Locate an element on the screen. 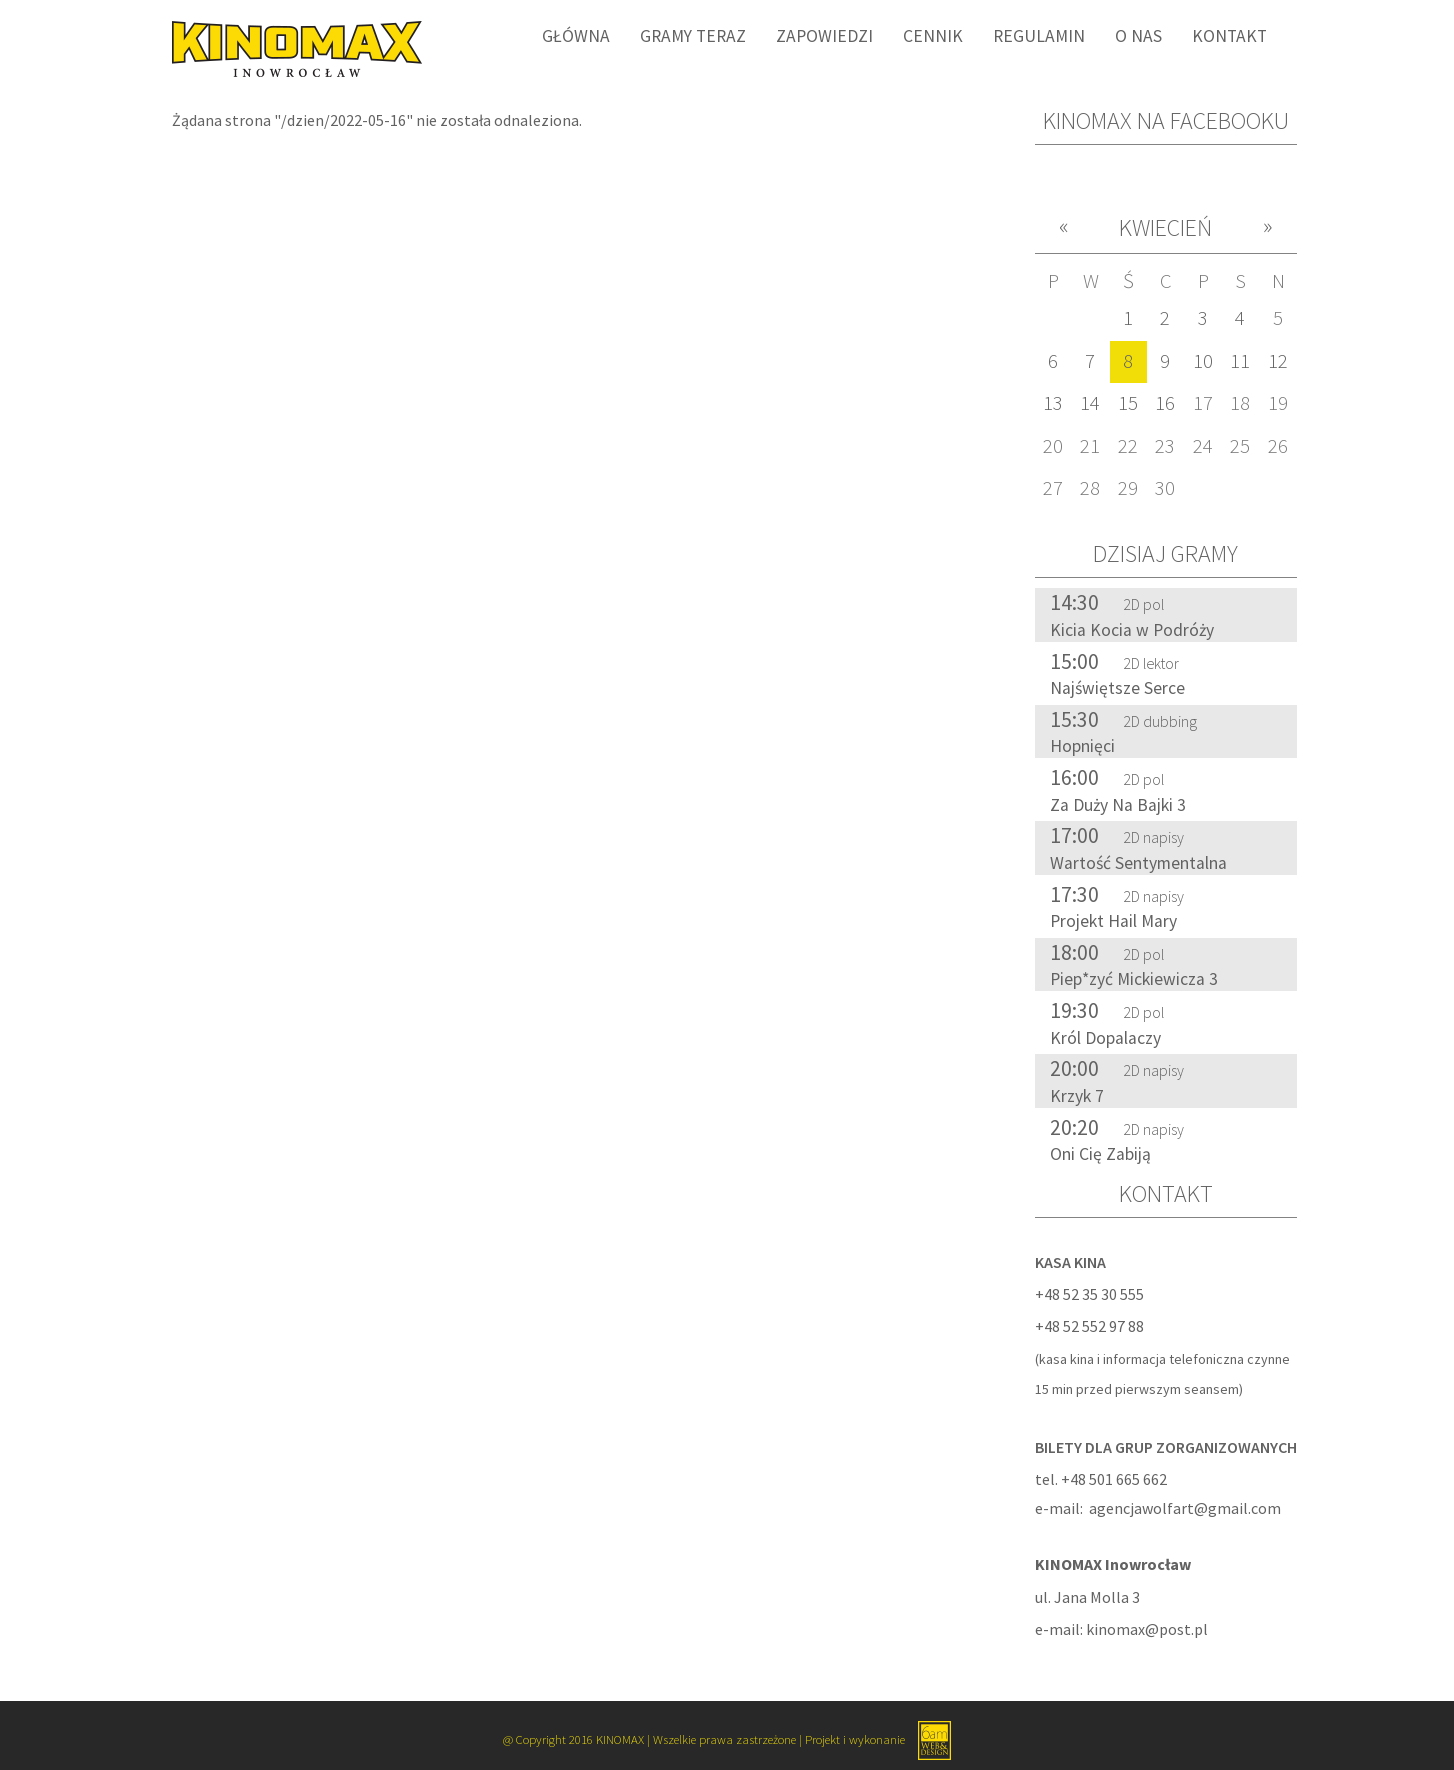  Główna is located at coordinates (576, 36).